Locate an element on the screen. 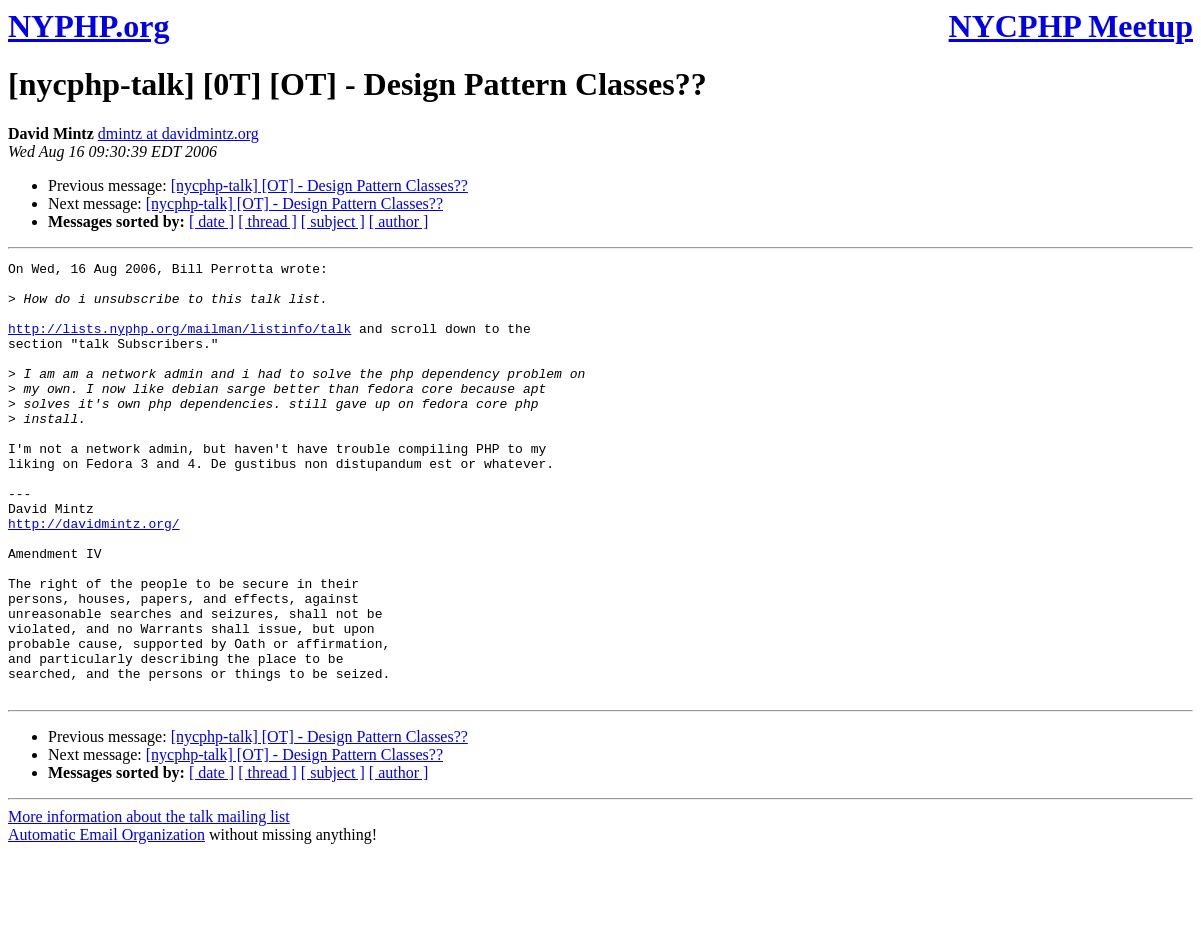  NYCPHP Meetup is located at coordinates (1071, 26).